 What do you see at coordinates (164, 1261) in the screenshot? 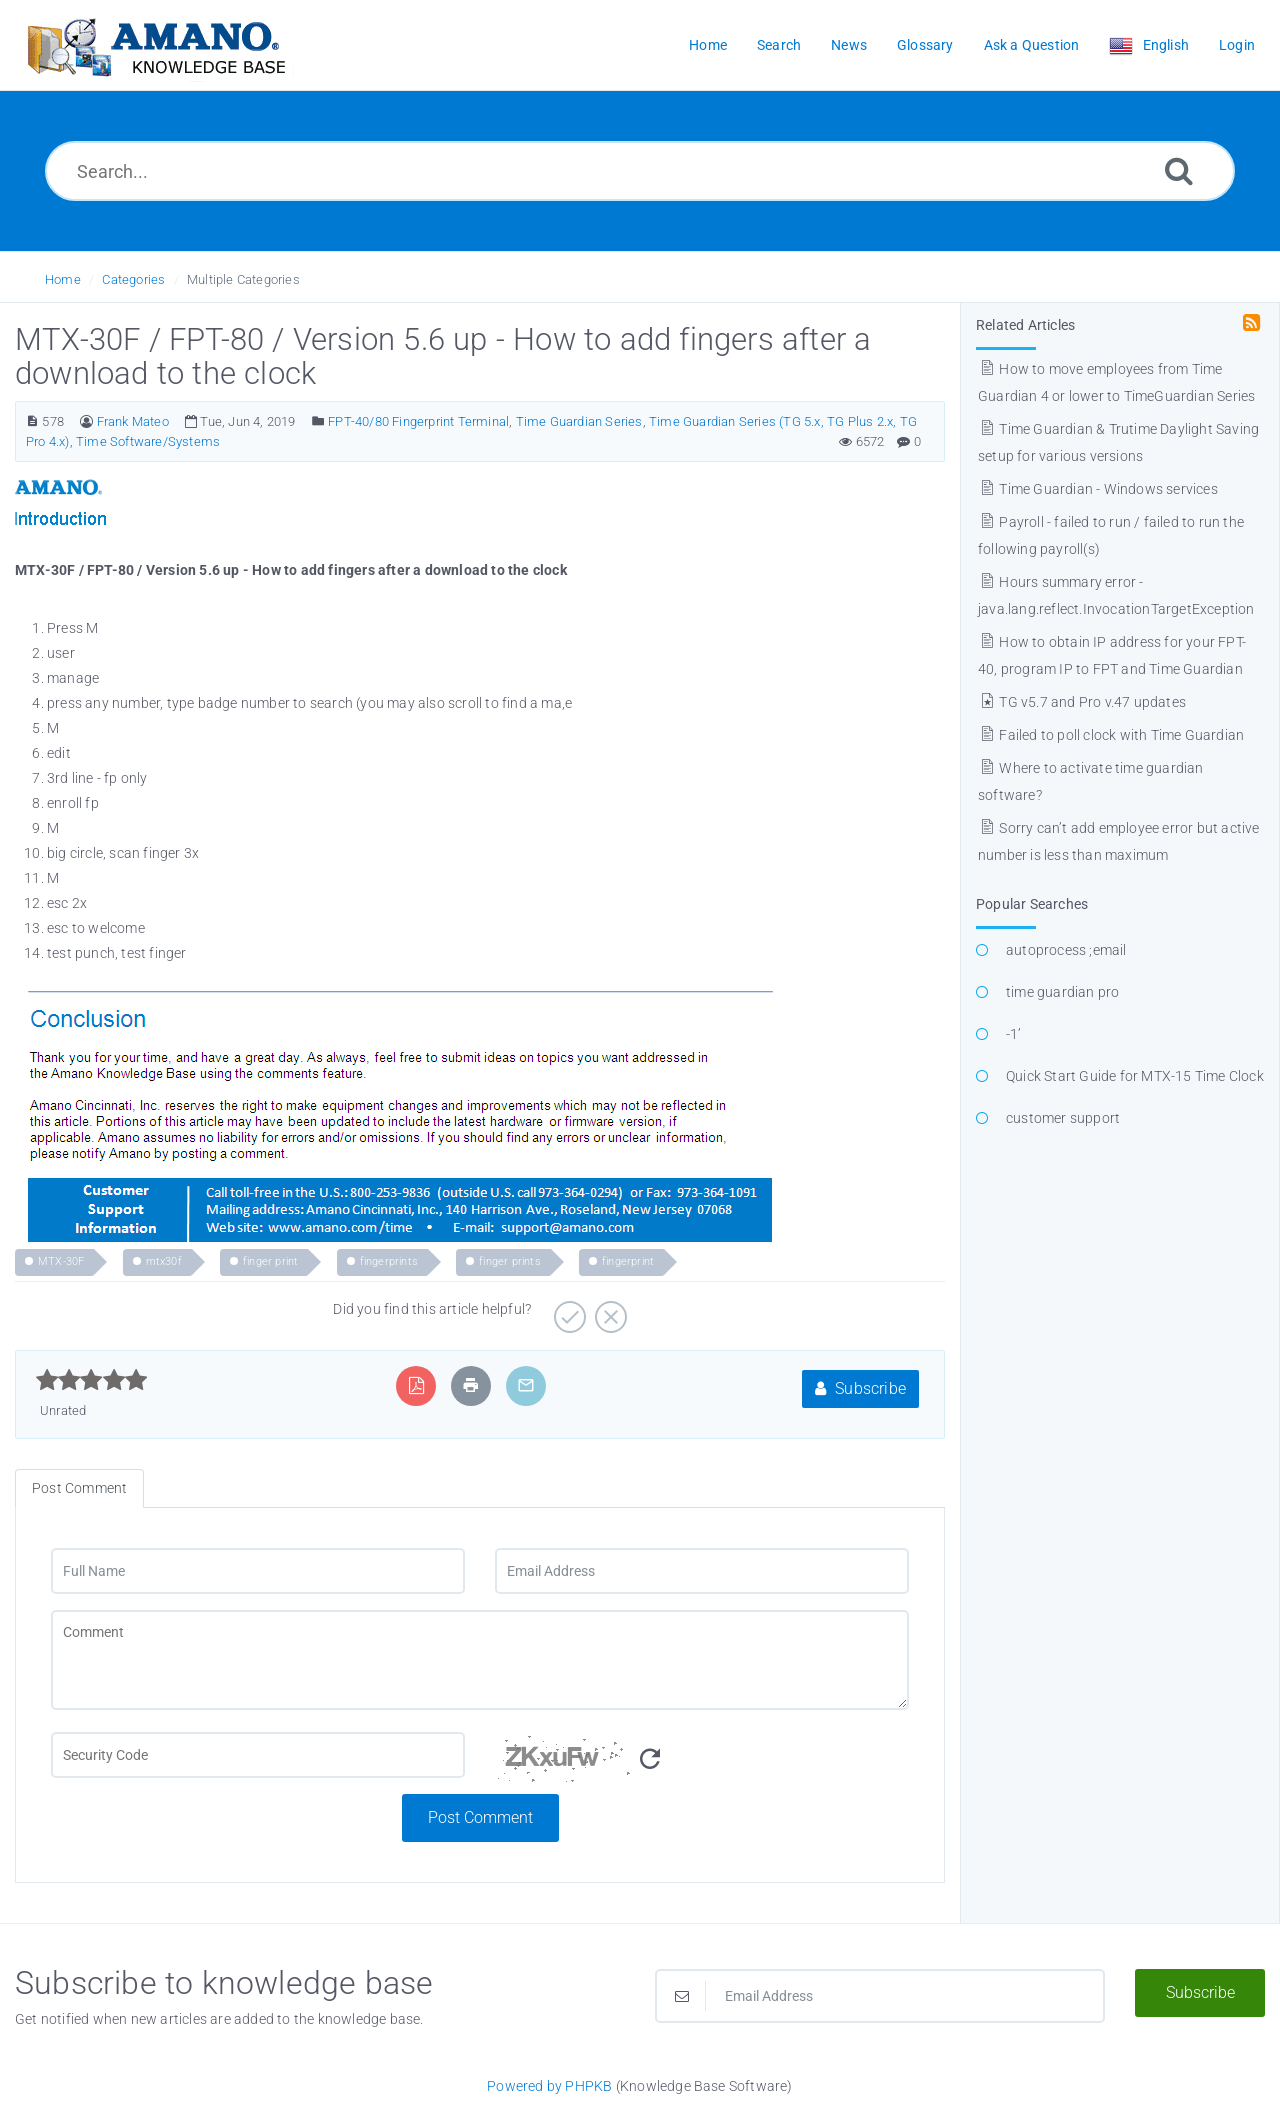
I see `mtx30f` at bounding box center [164, 1261].